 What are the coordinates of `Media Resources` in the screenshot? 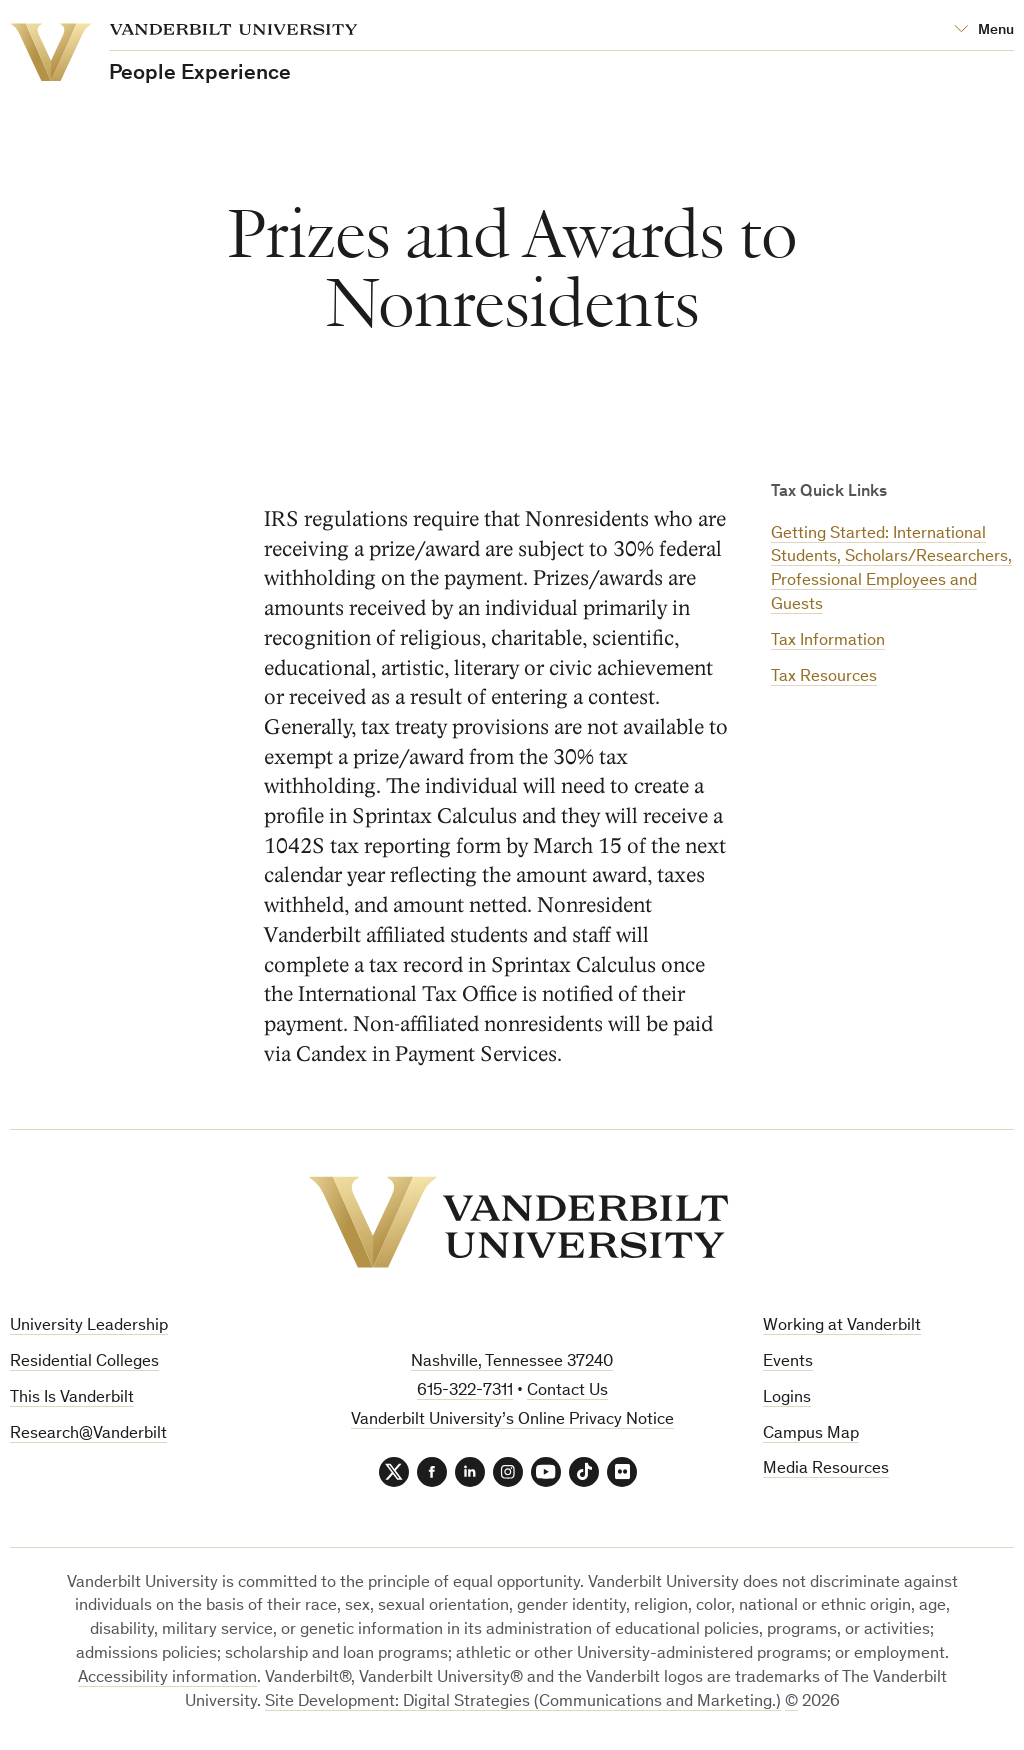 It's located at (826, 1469).